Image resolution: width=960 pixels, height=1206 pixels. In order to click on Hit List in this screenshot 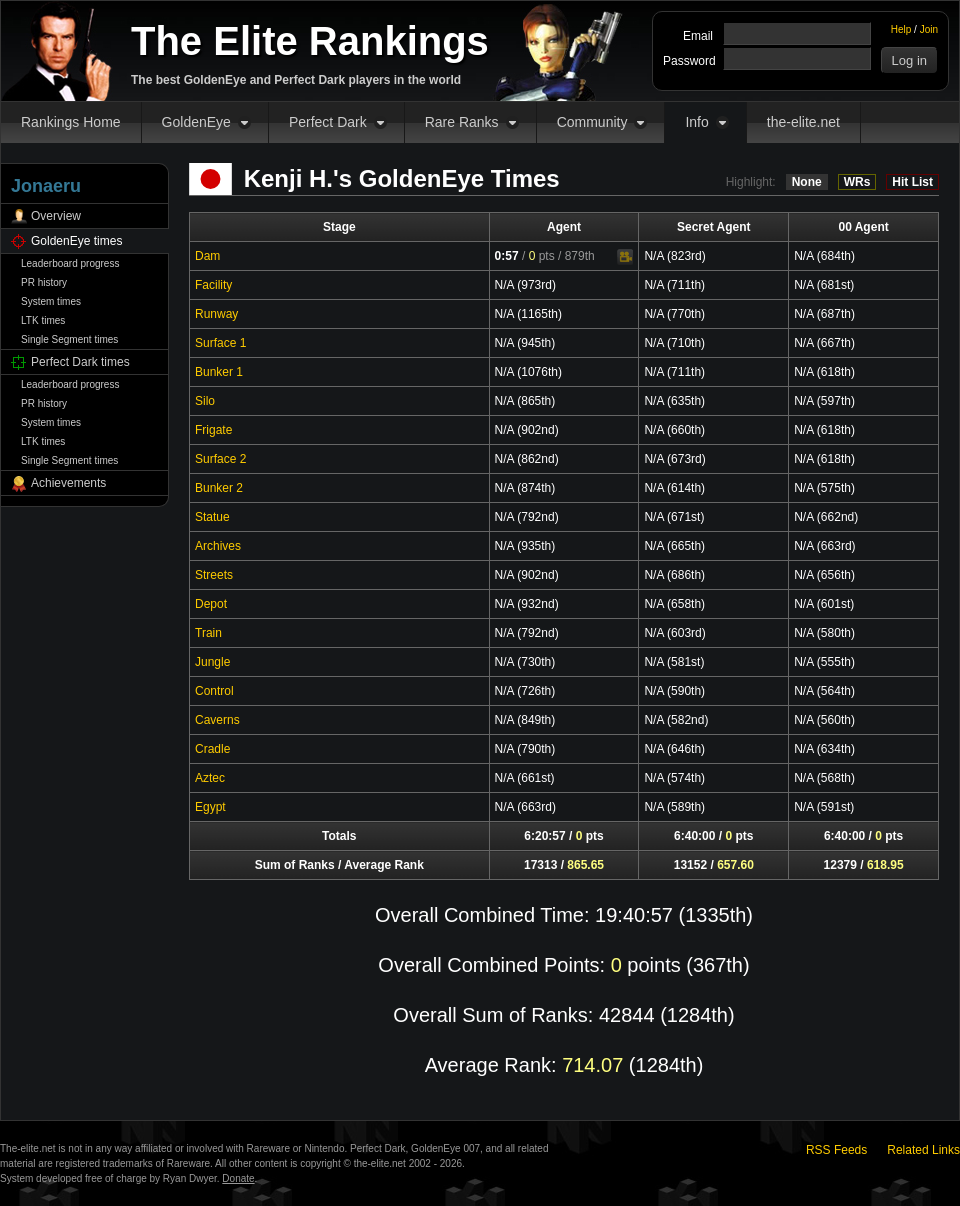, I will do `click(912, 182)`.